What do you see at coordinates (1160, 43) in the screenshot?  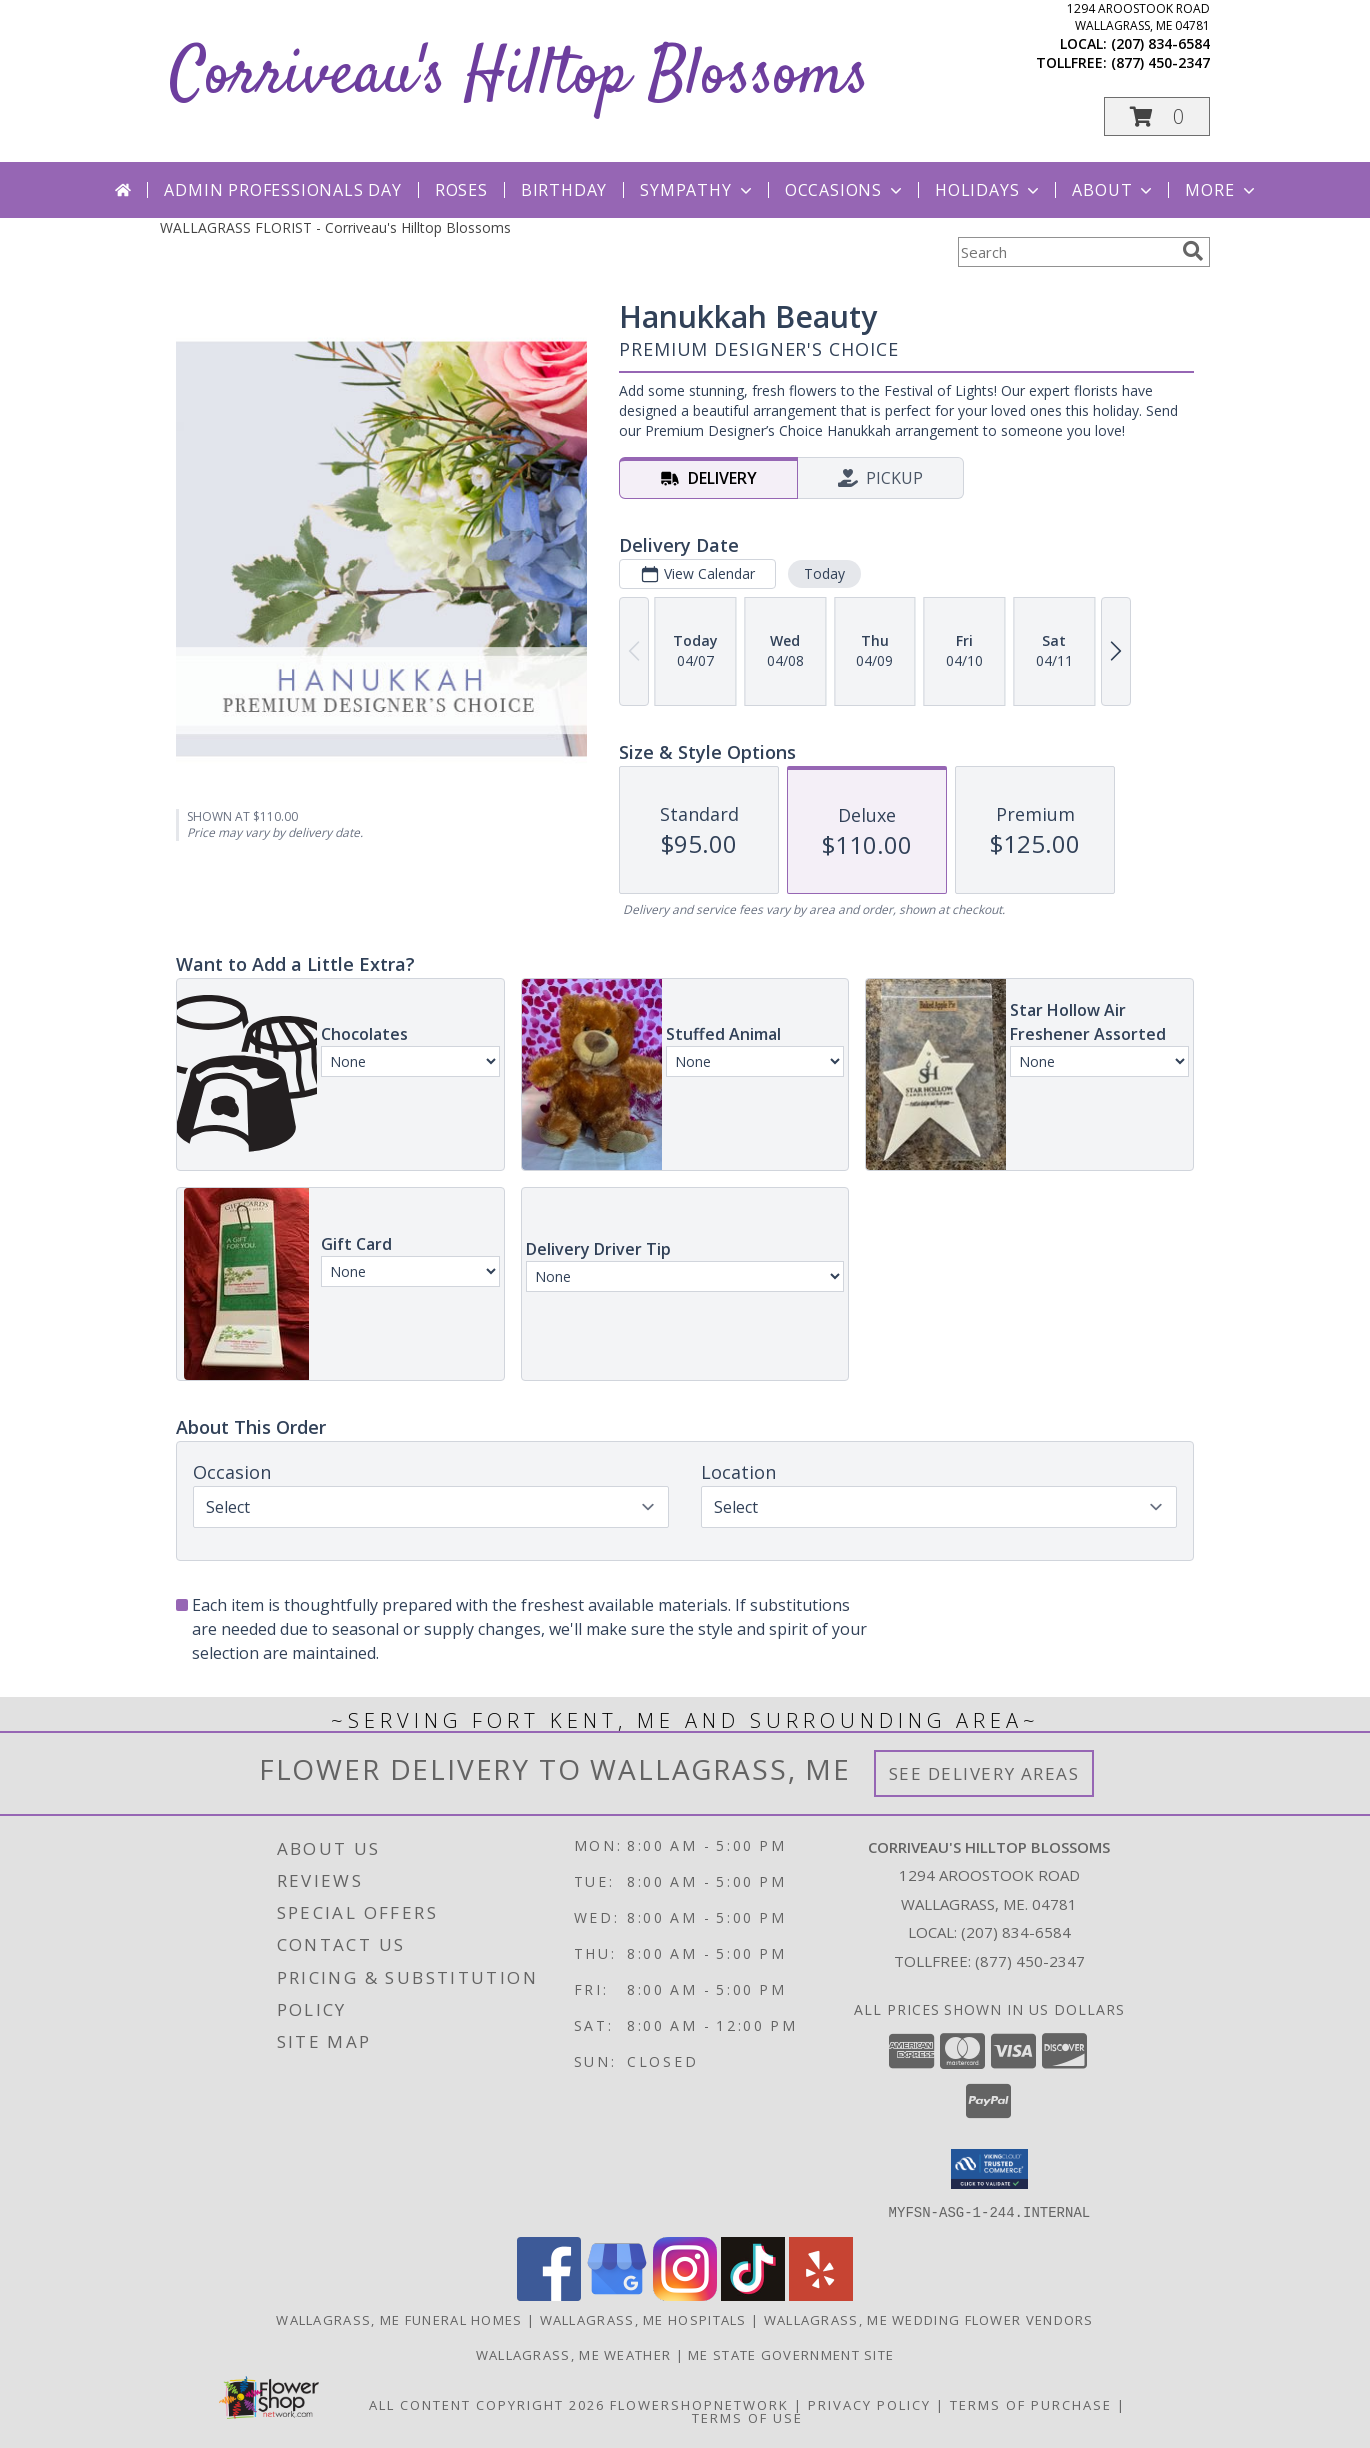 I see `(207) 834-6584 [Call local number: +1-207-834-6584]` at bounding box center [1160, 43].